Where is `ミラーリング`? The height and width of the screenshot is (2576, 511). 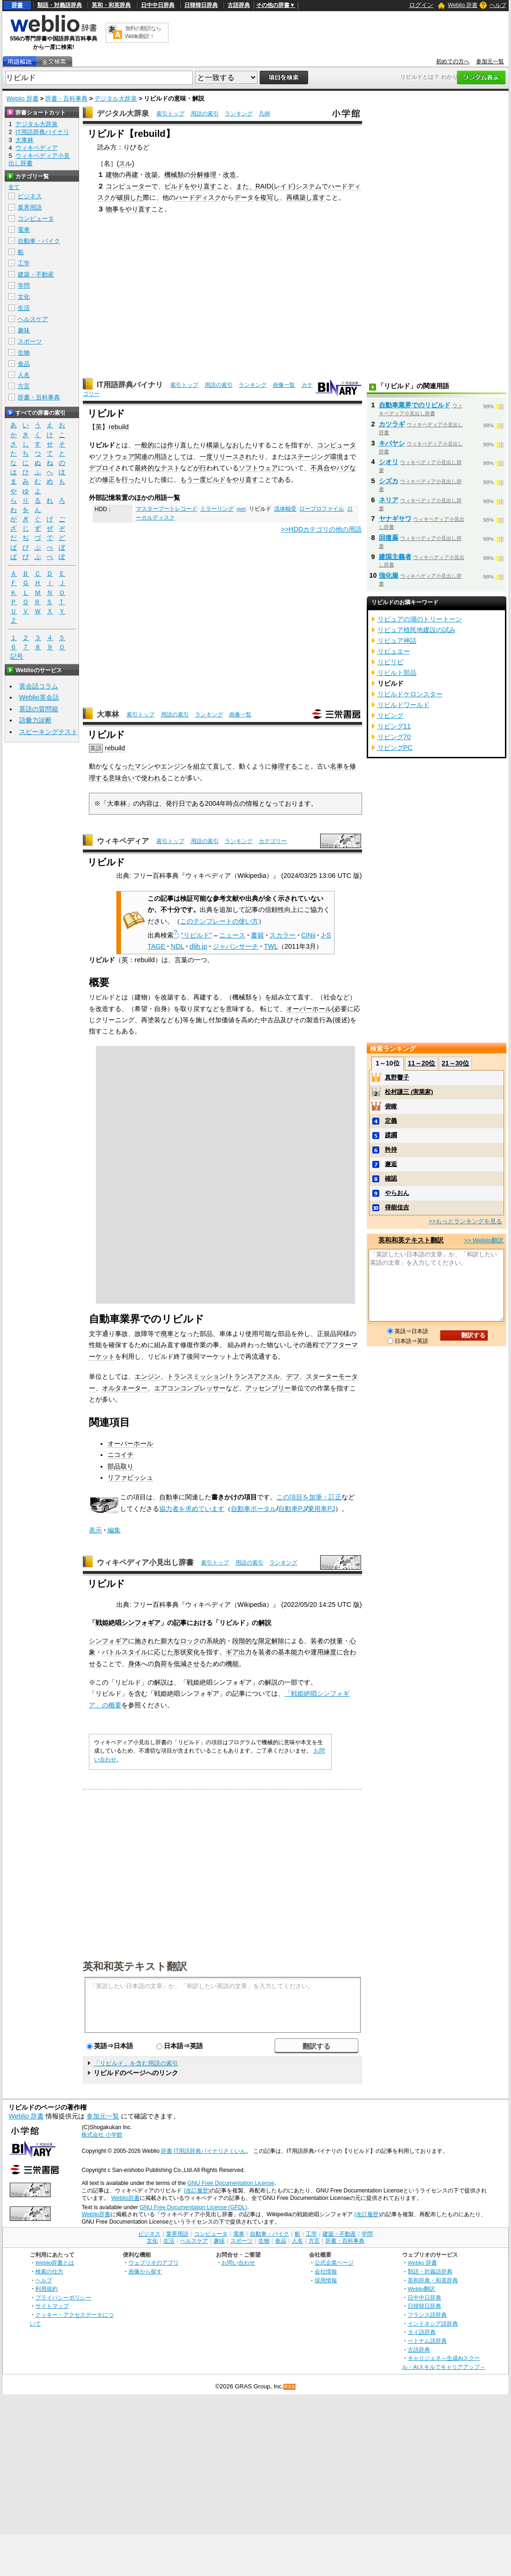
ミラーリング is located at coordinates (217, 509).